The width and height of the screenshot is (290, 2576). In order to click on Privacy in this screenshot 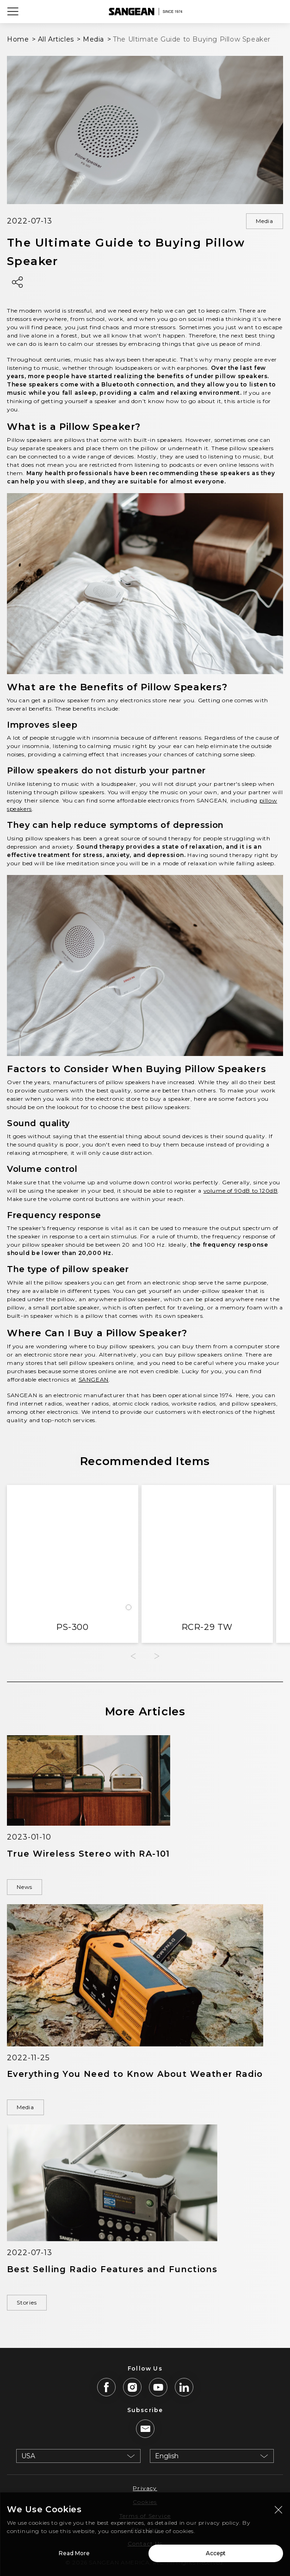, I will do `click(145, 2488)`.